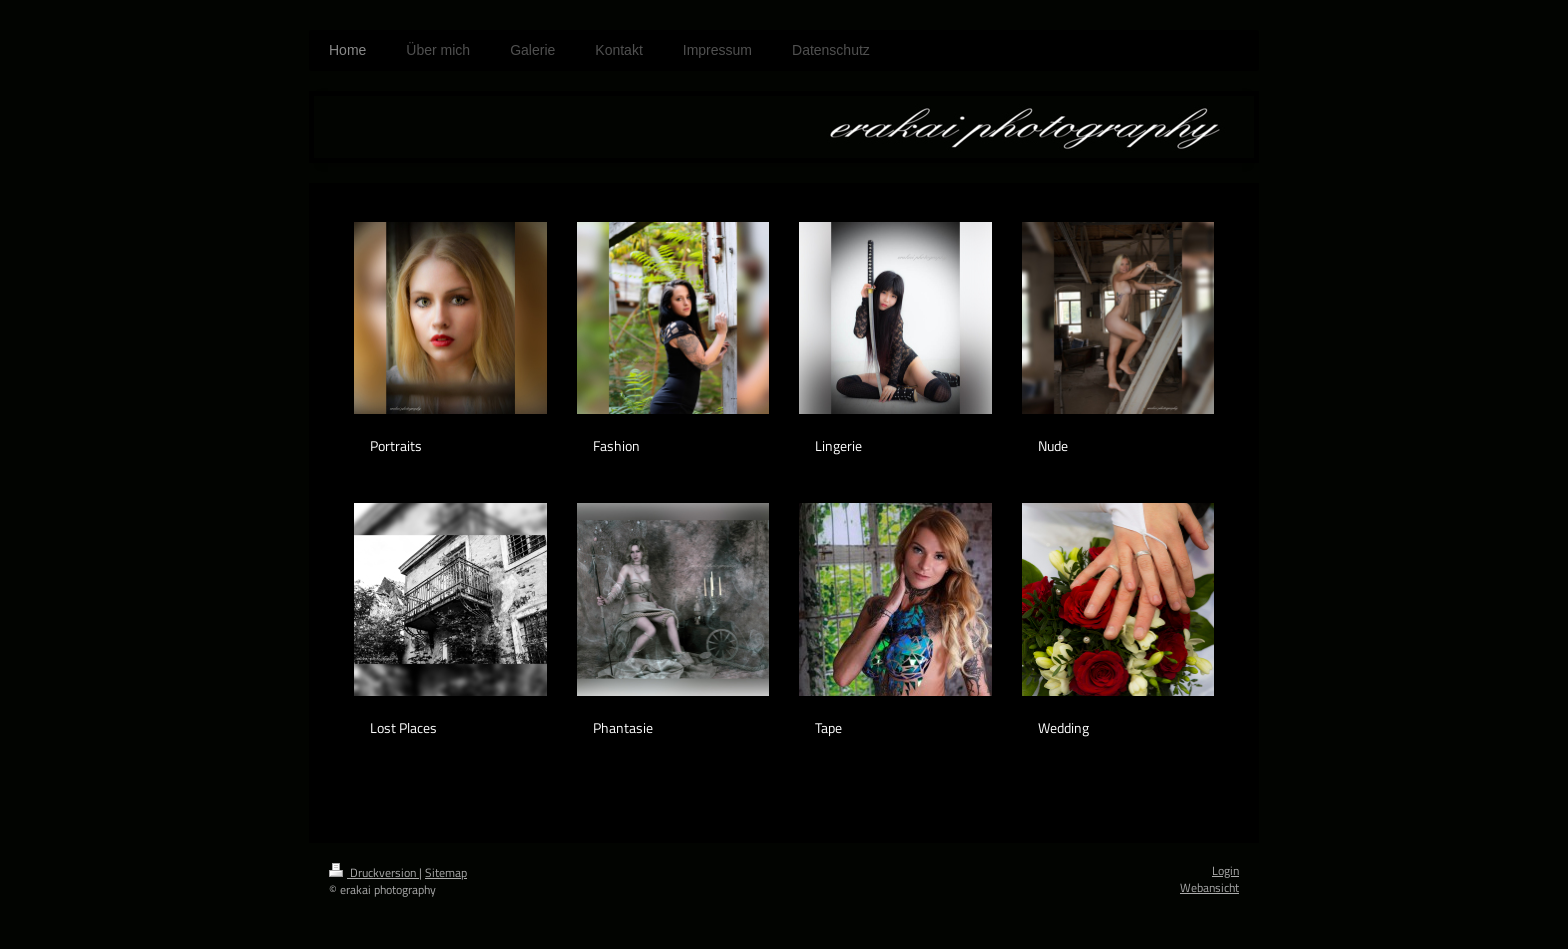  What do you see at coordinates (396, 445) in the screenshot?
I see `Portraits` at bounding box center [396, 445].